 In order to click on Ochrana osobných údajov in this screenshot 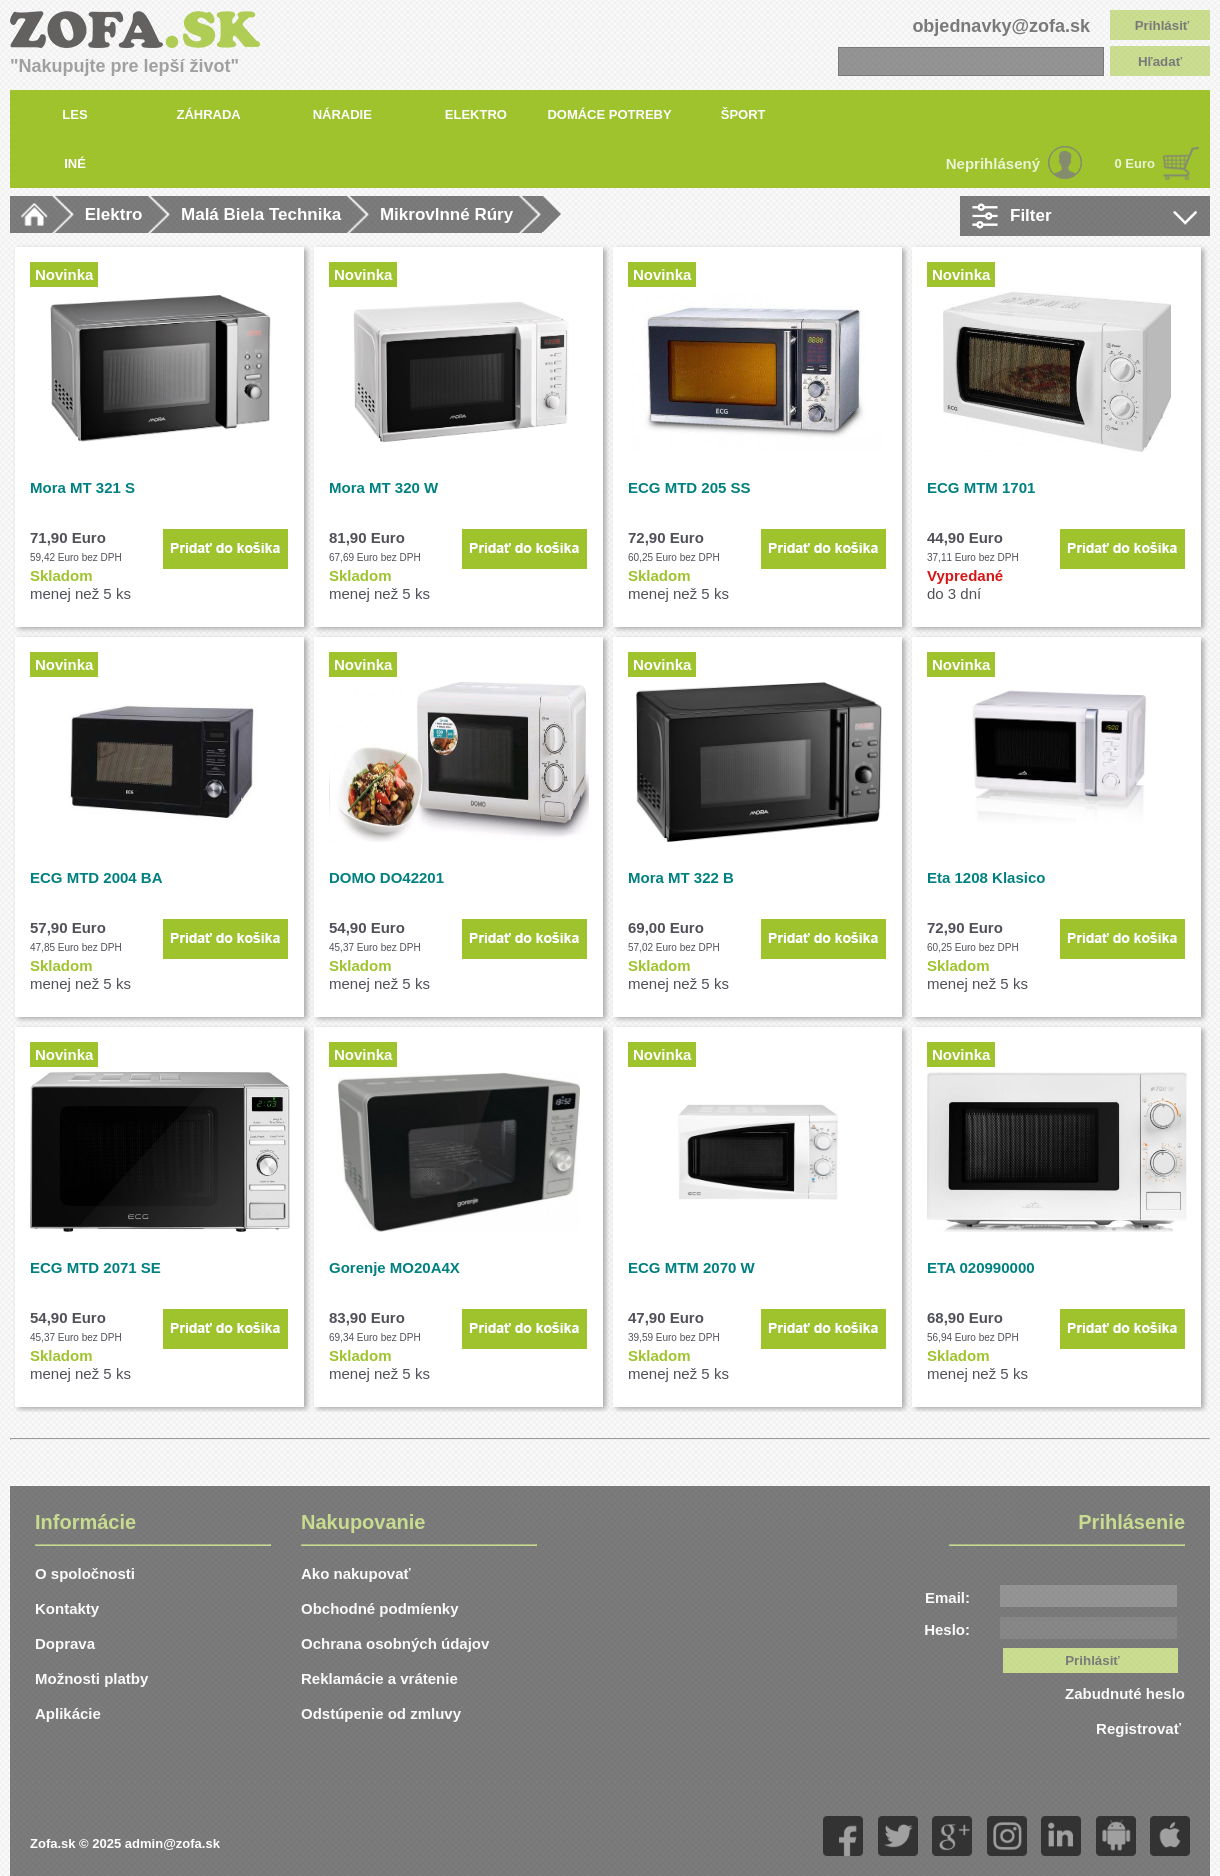, I will do `click(395, 1643)`.